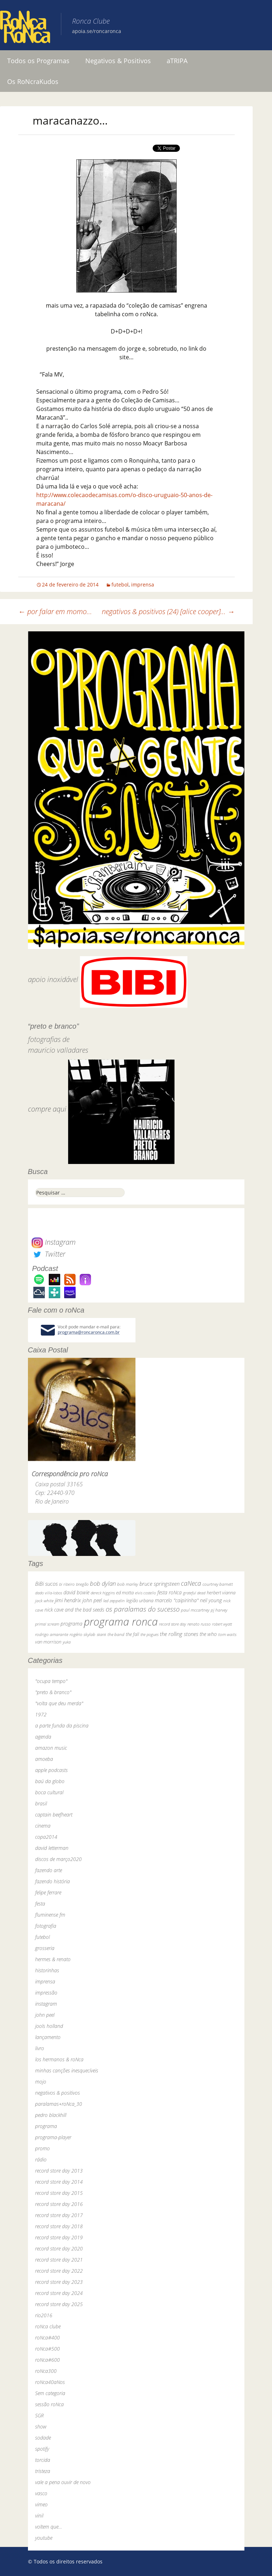 The image size is (272, 2576). I want to click on programa-player, so click(53, 2137).